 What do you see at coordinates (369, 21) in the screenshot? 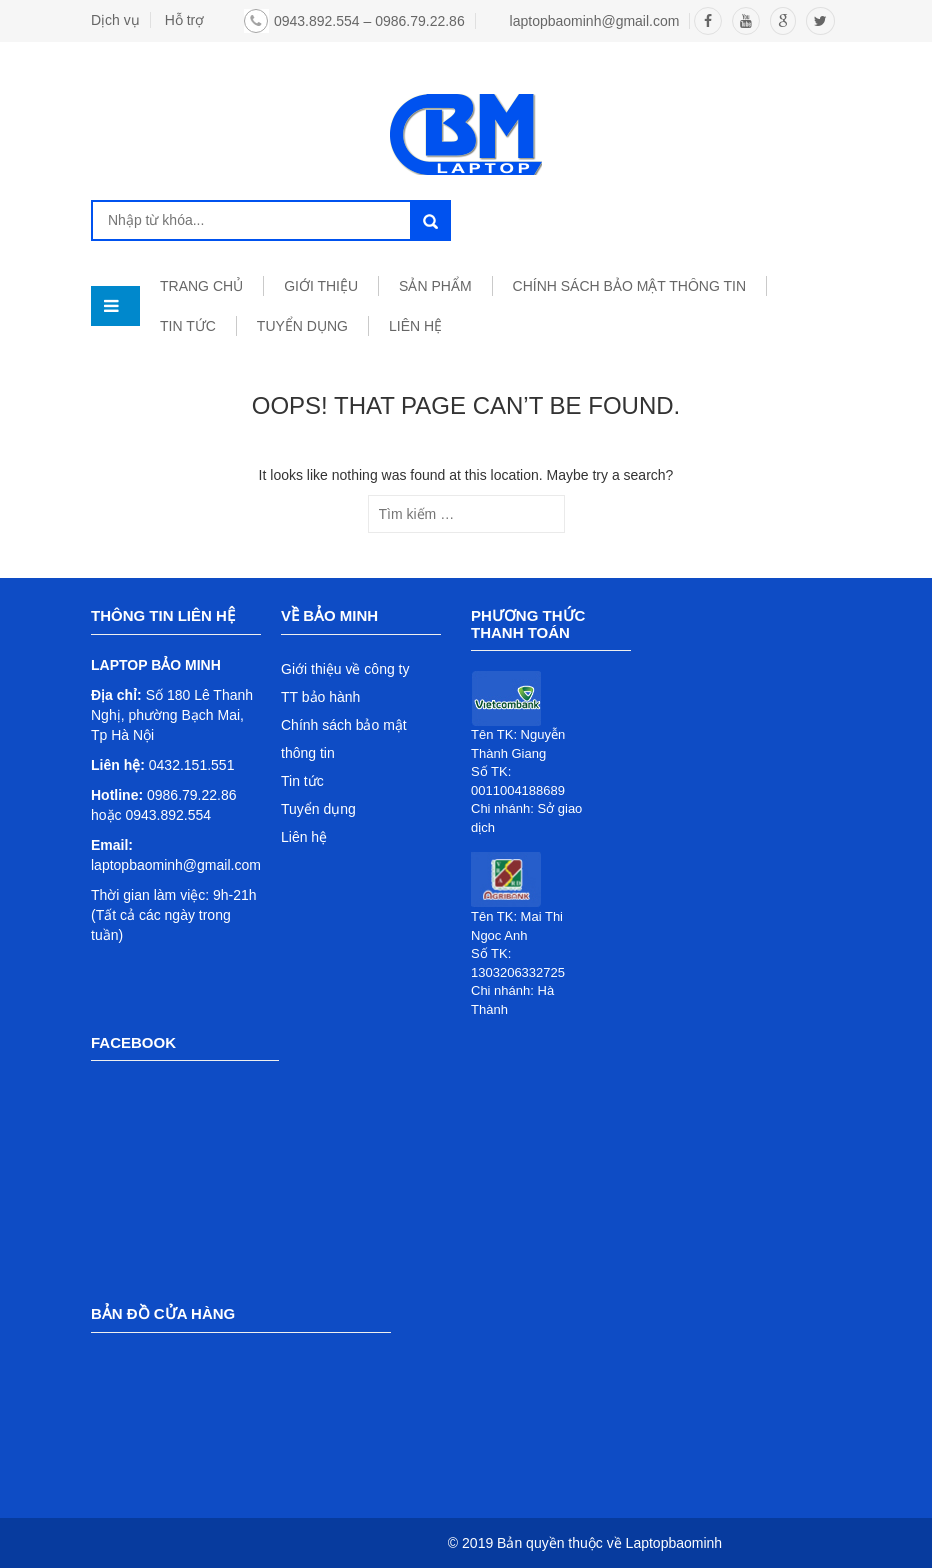
I see `0943.892.554 – 0986.79.22.86` at bounding box center [369, 21].